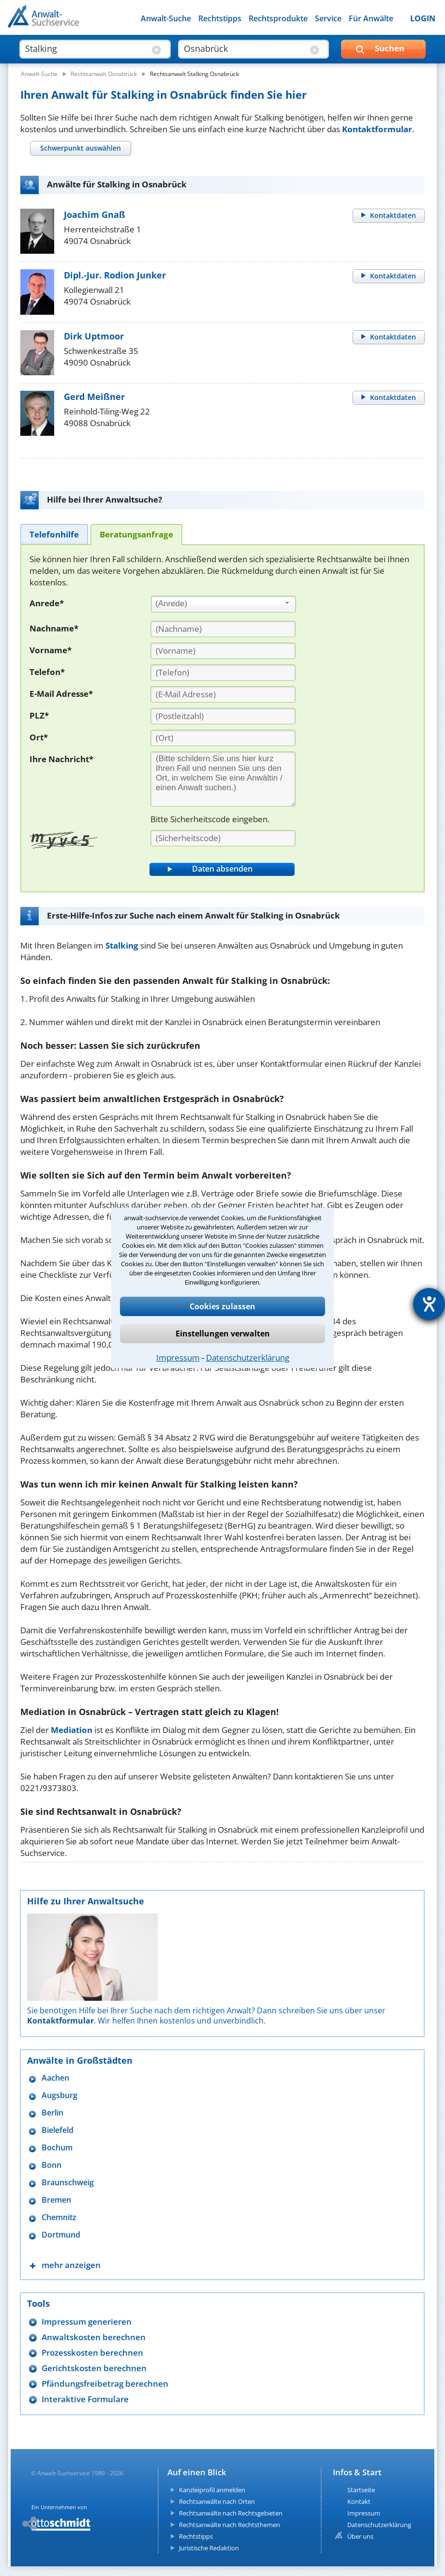  What do you see at coordinates (361, 2489) in the screenshot?
I see `Startseite` at bounding box center [361, 2489].